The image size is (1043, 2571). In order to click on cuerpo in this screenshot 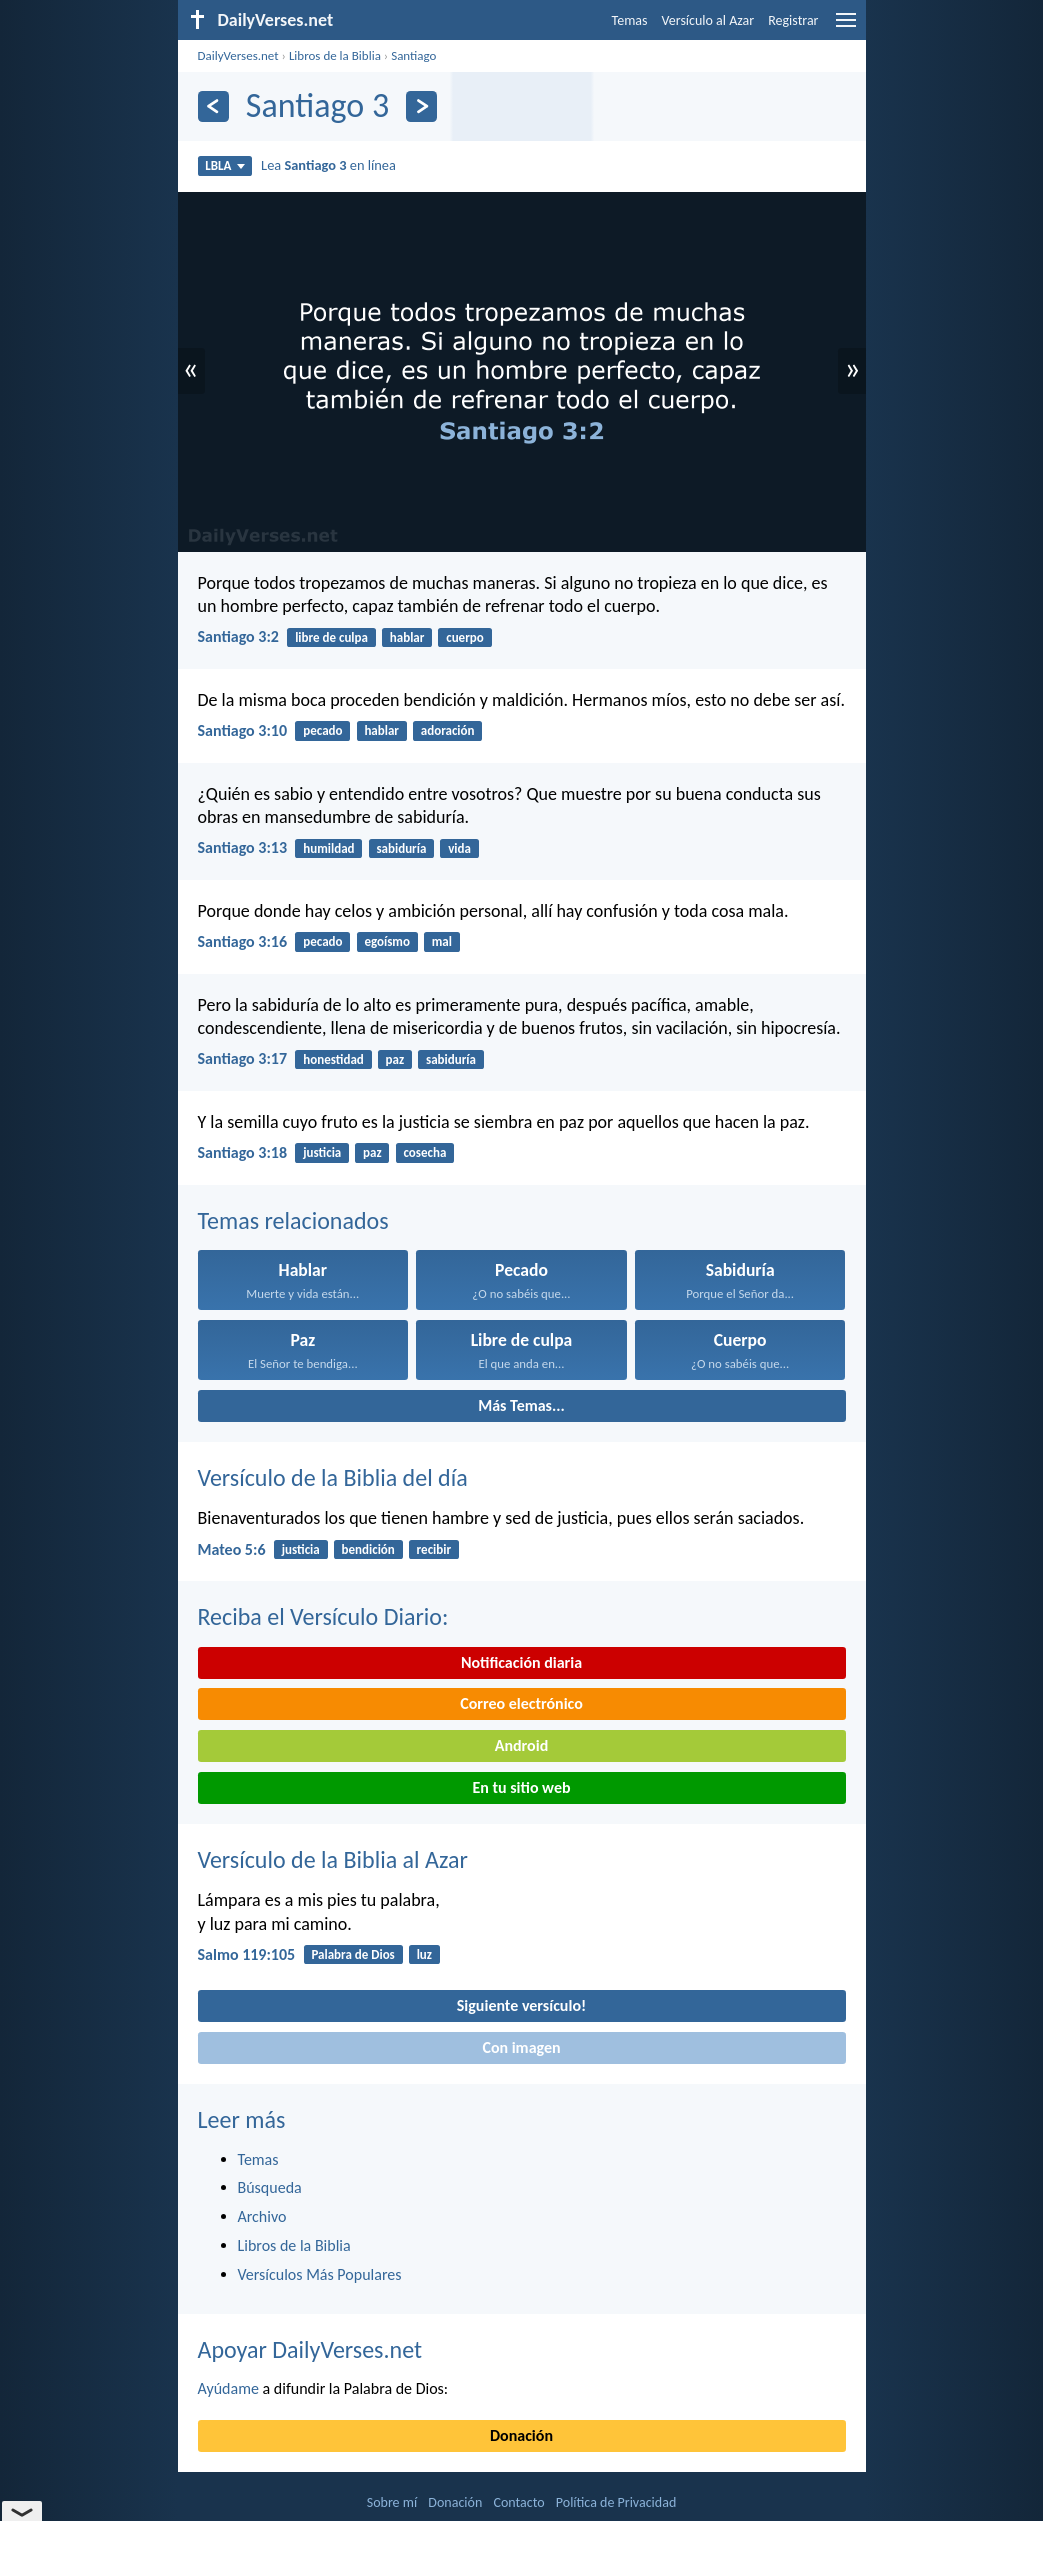, I will do `click(465, 637)`.